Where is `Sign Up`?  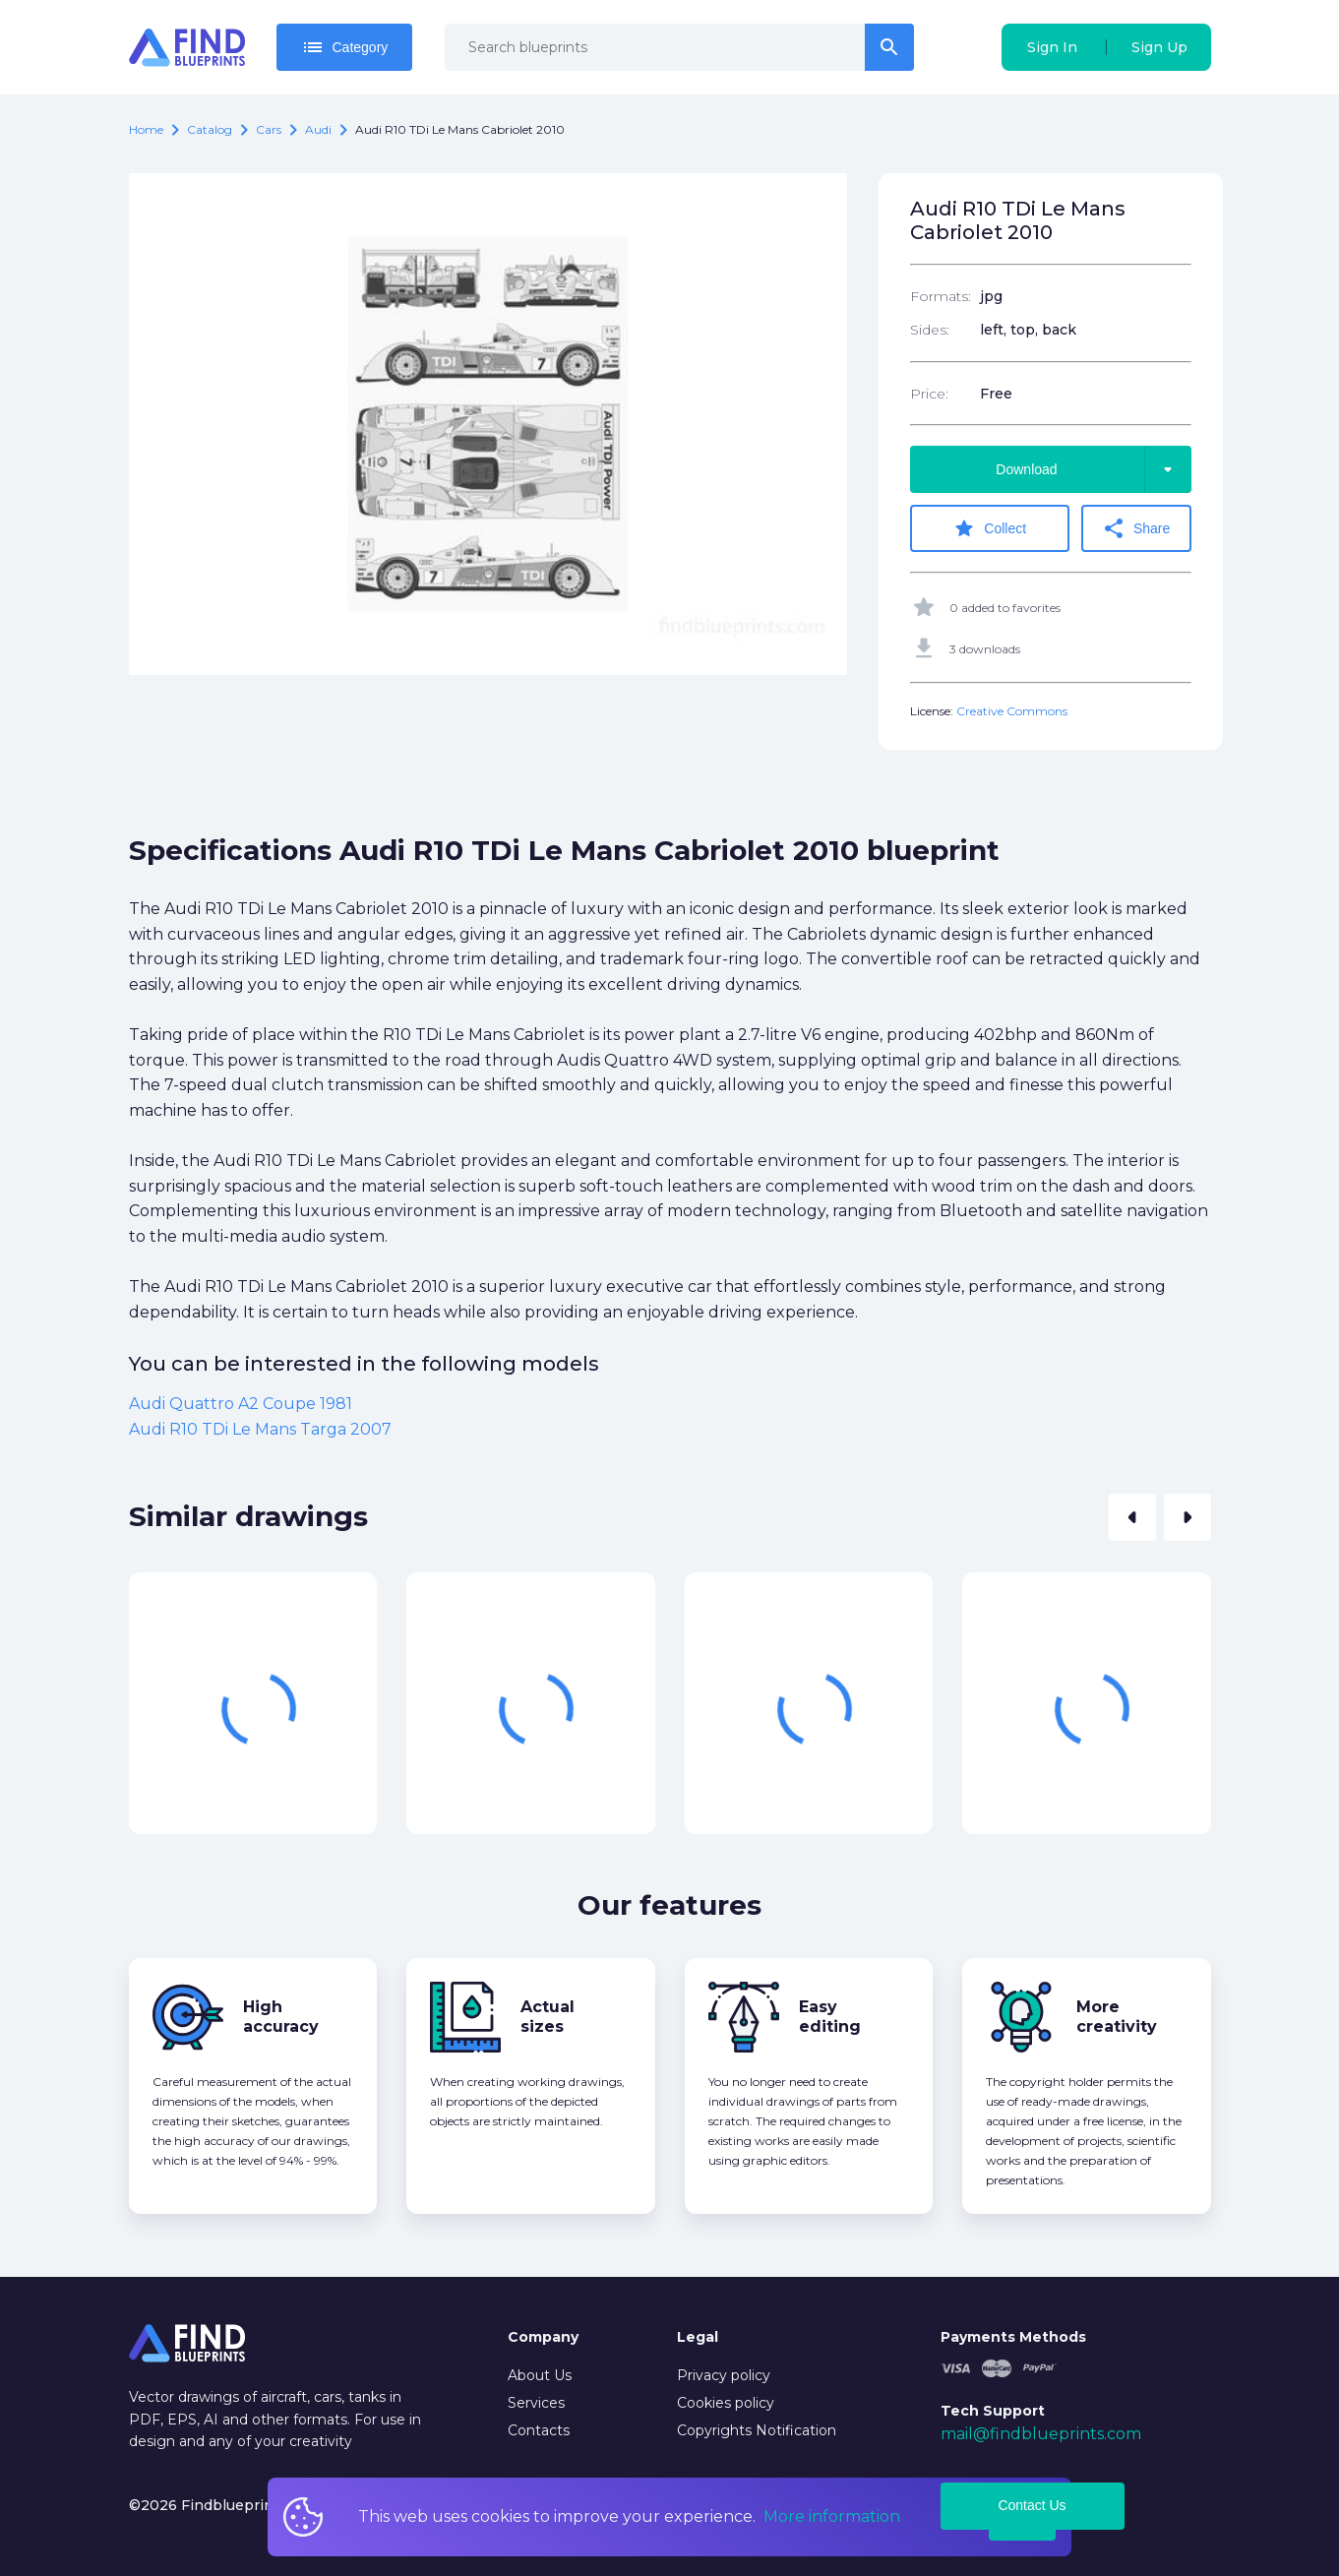 Sign Up is located at coordinates (1159, 47).